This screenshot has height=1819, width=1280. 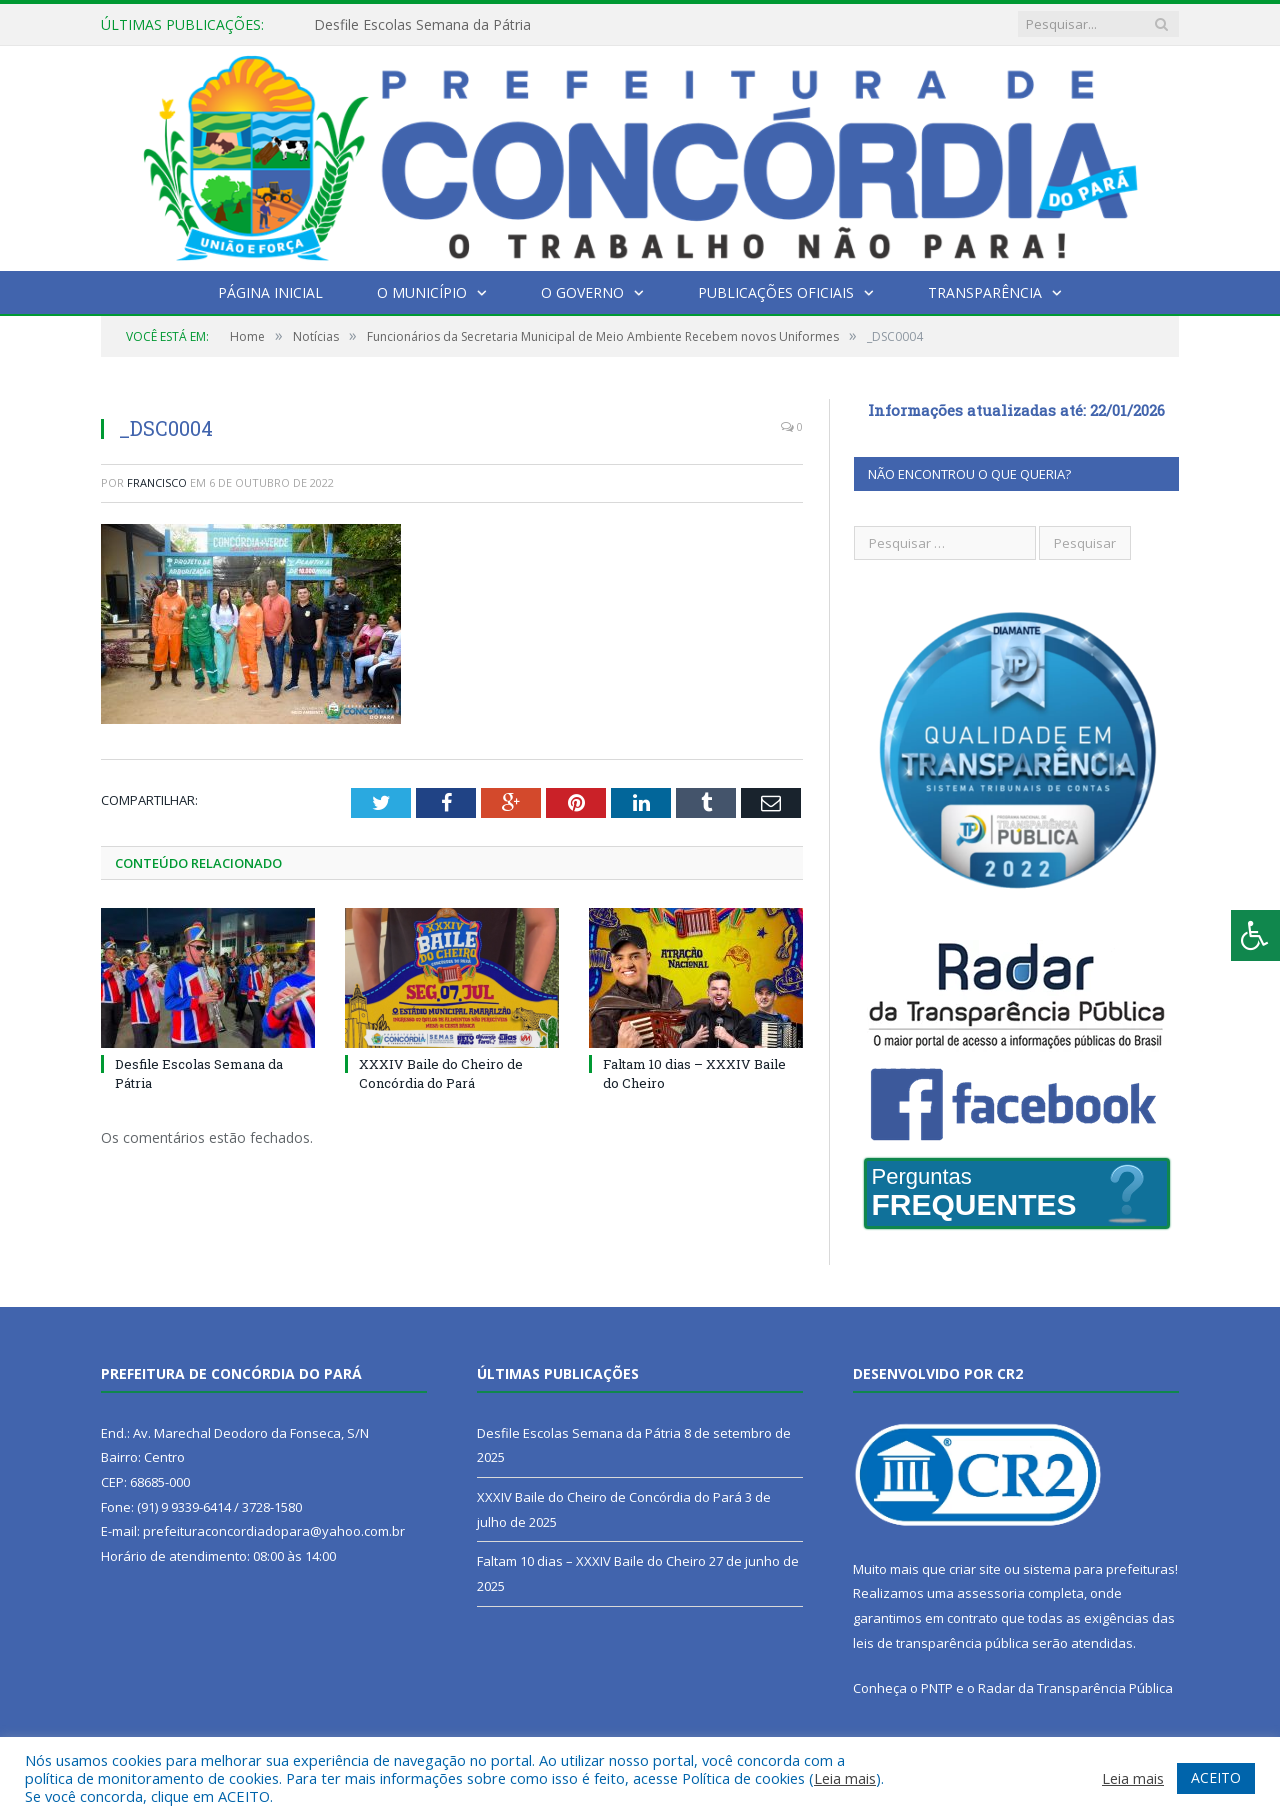 I want to click on criar site, so click(x=975, y=1569).